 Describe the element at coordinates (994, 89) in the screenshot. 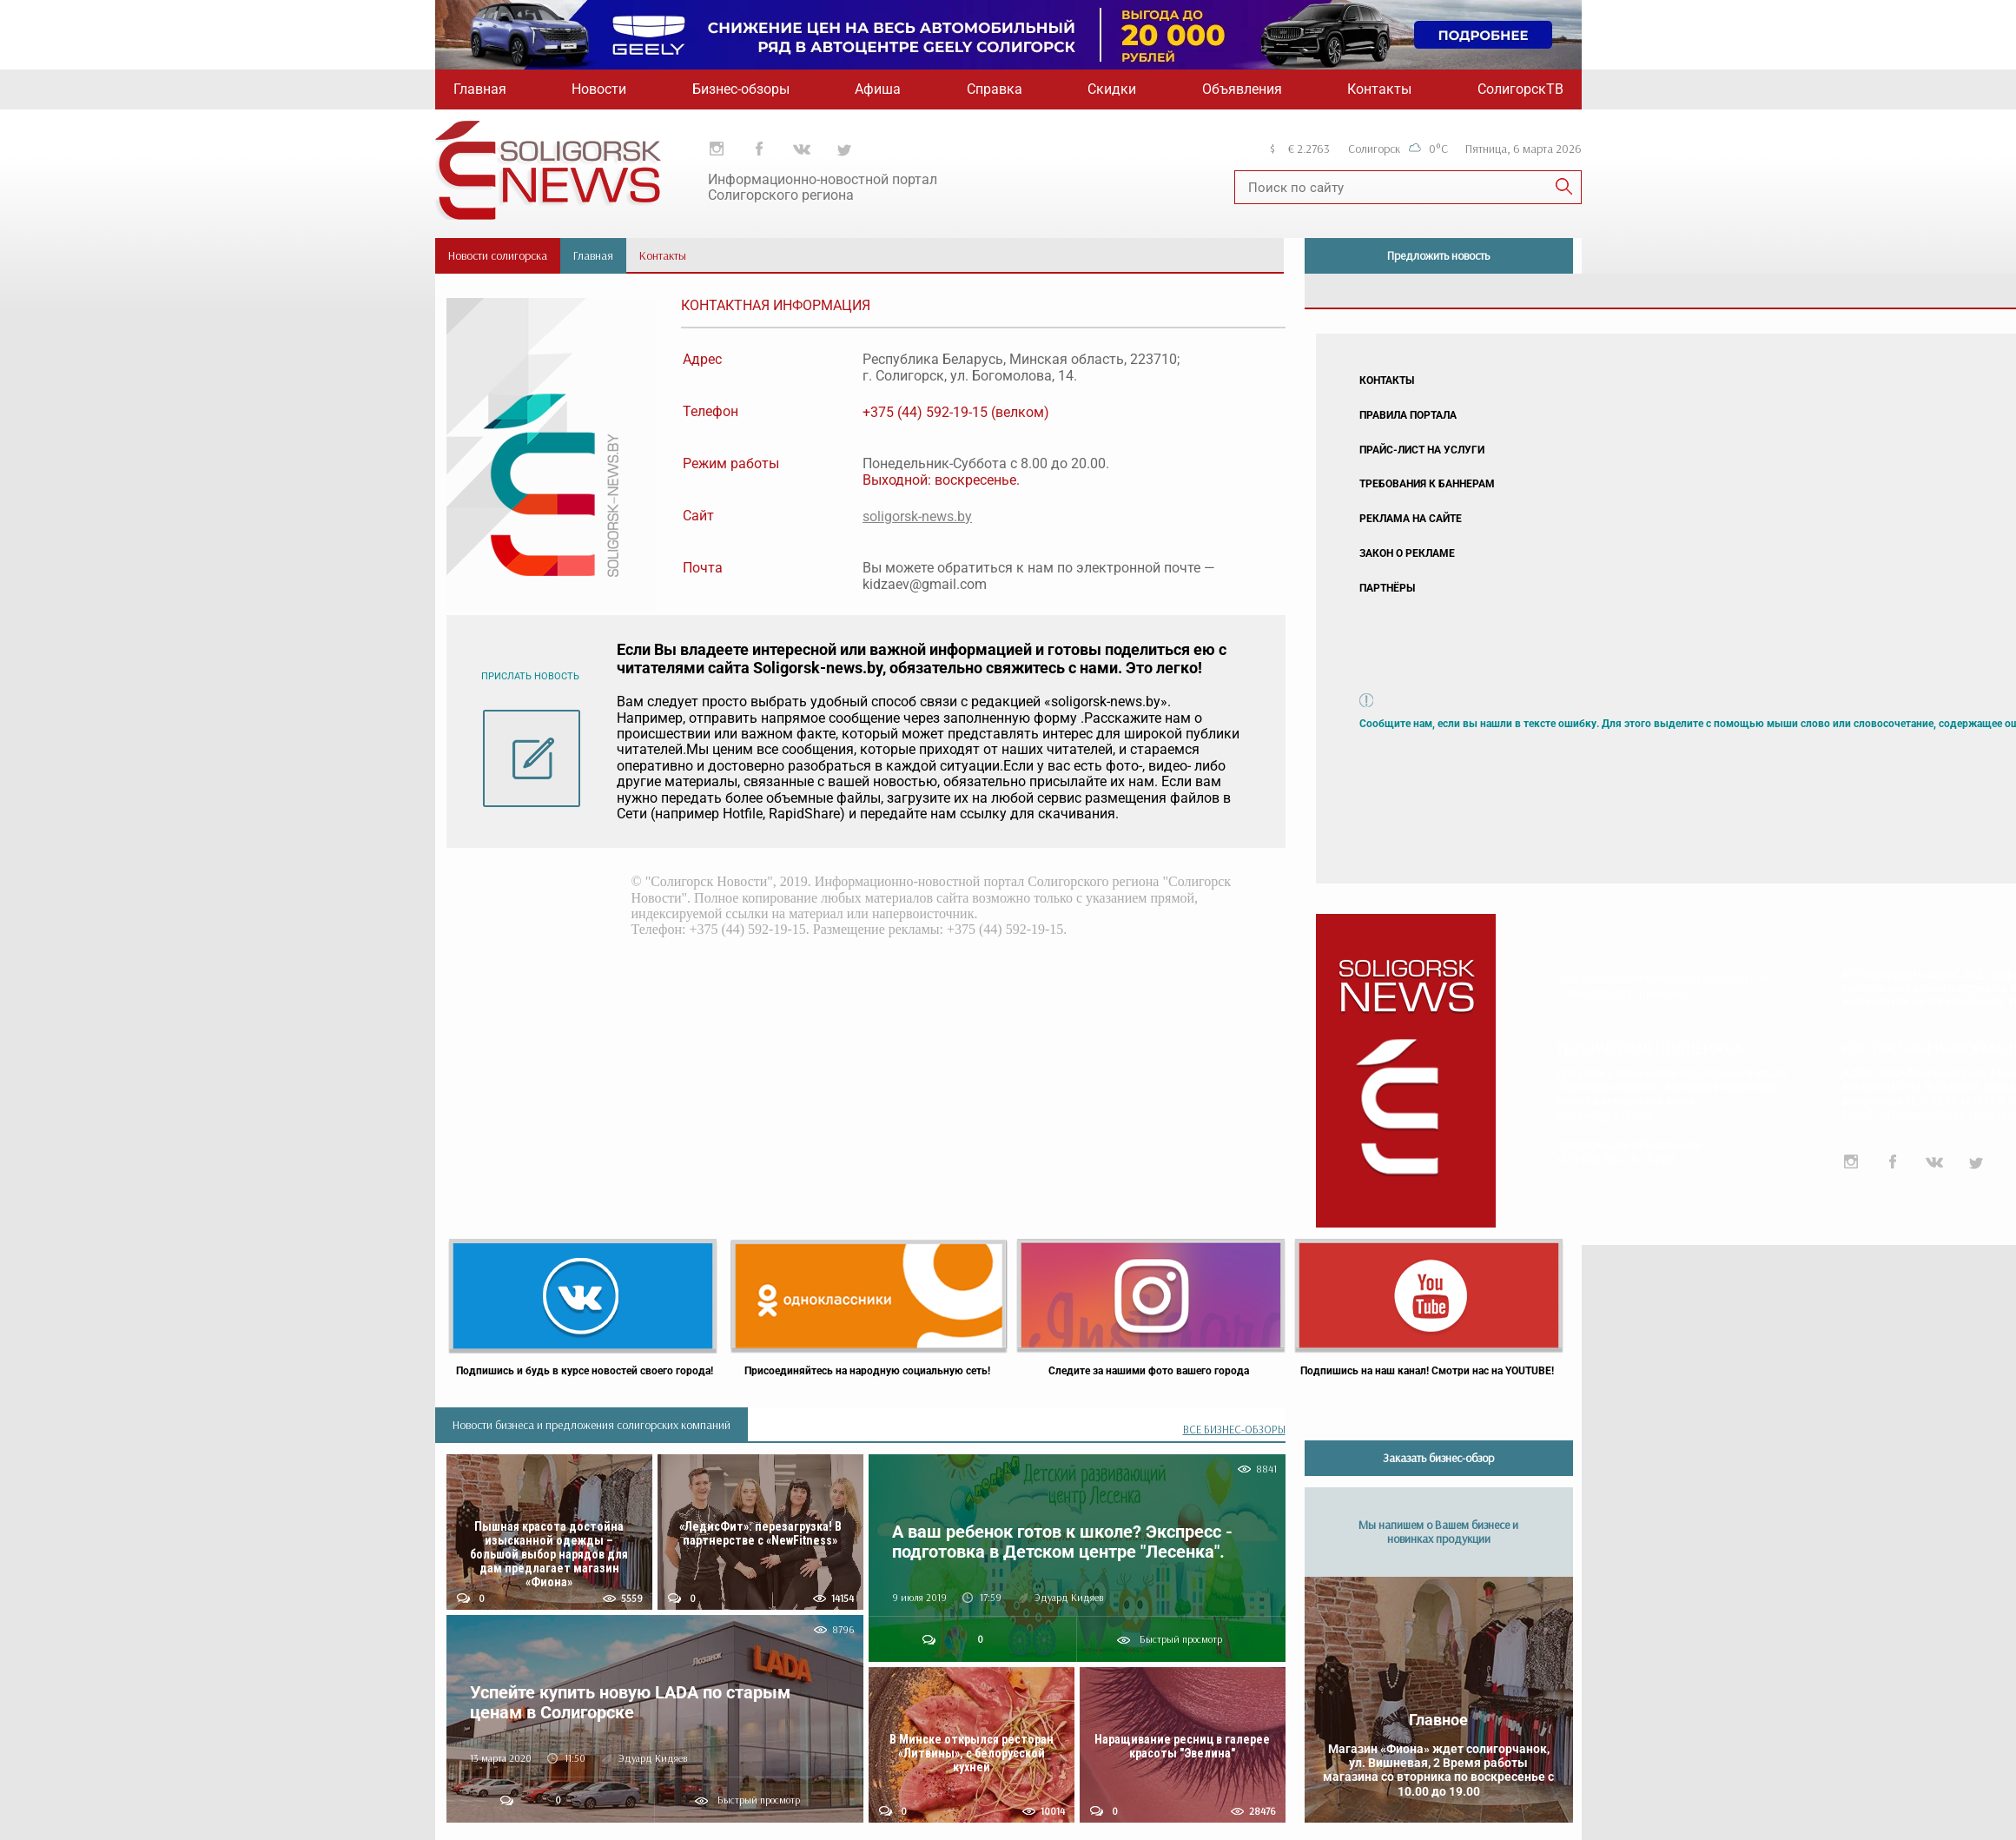

I see `Справка` at that location.